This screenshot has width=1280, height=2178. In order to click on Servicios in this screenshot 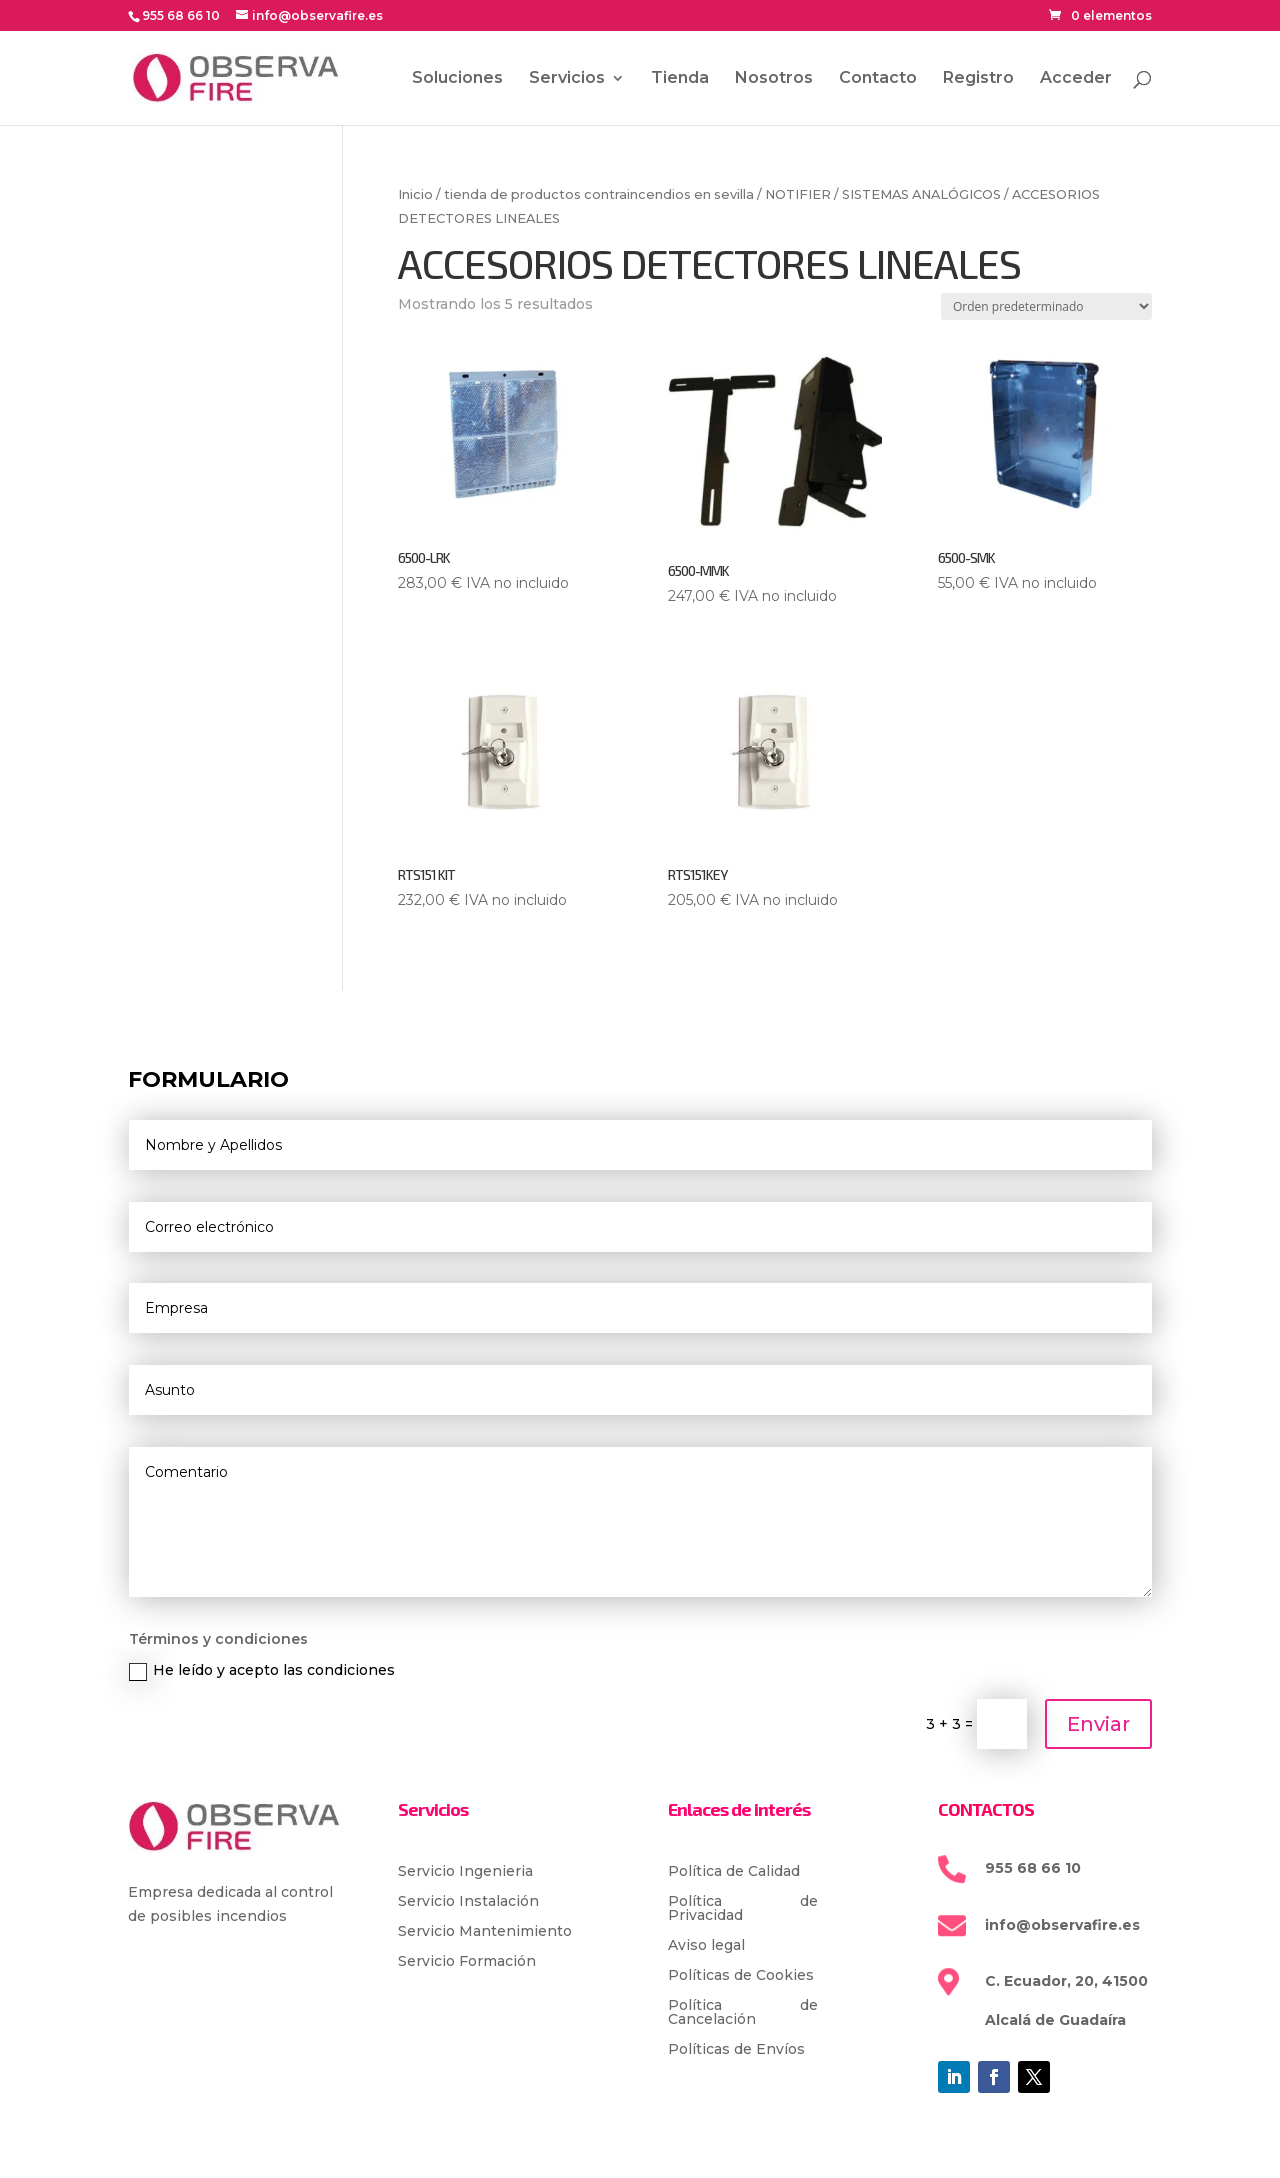, I will do `click(567, 79)`.